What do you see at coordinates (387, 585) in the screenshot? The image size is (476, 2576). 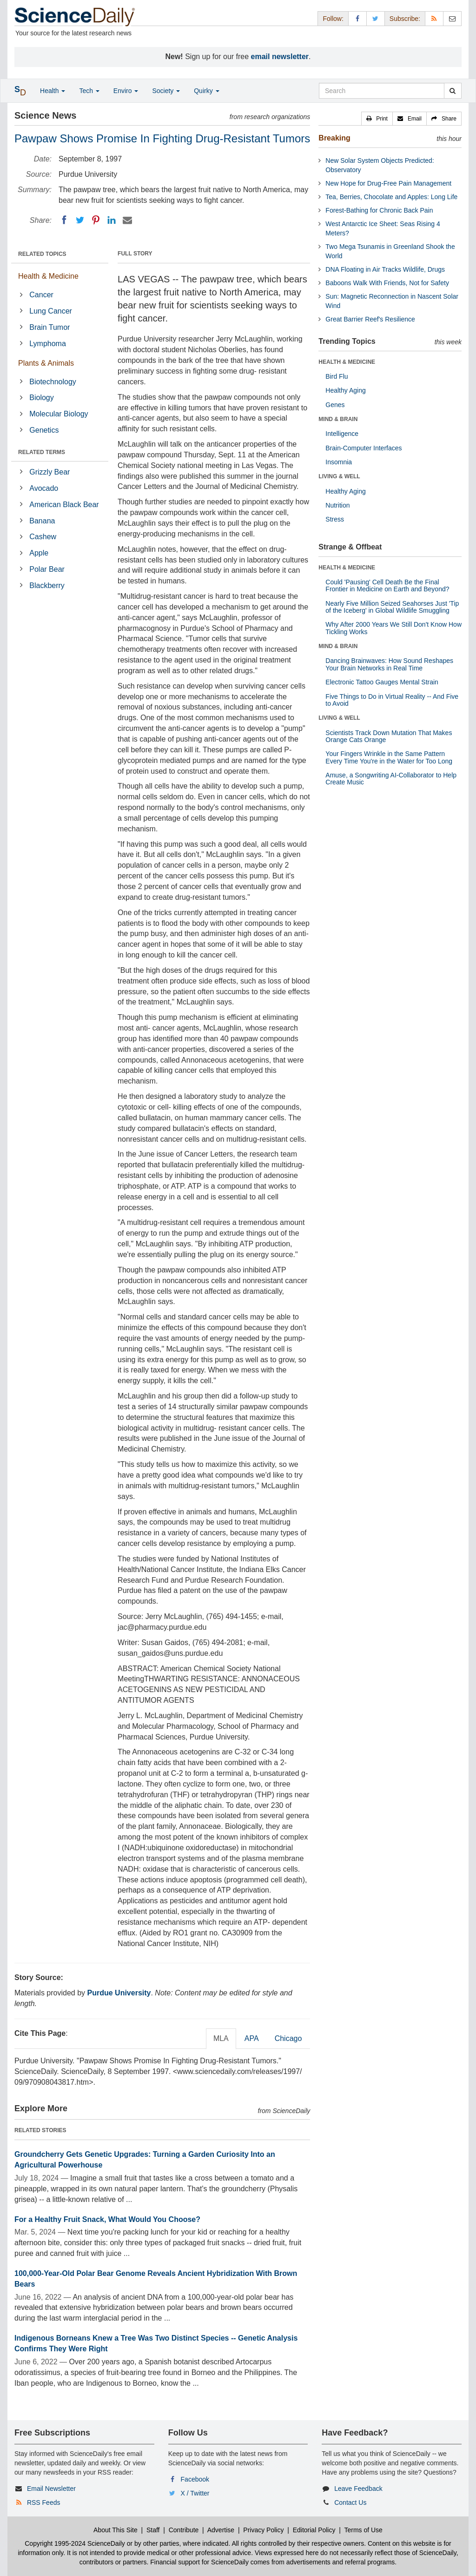 I see `Could 'Pausing' Cell Death Be the Final Frontier in Medicine on Earth and Beyond?` at bounding box center [387, 585].